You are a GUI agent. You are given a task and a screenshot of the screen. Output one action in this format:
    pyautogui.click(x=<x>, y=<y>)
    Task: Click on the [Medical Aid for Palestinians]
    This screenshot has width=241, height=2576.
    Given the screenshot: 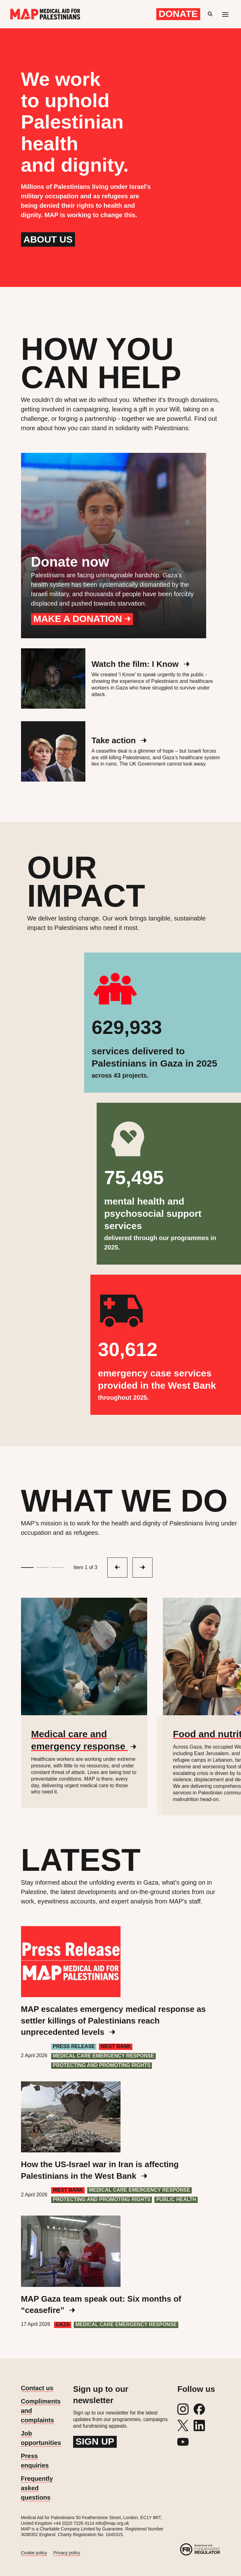 What is the action you would take?
    pyautogui.click(x=45, y=14)
    